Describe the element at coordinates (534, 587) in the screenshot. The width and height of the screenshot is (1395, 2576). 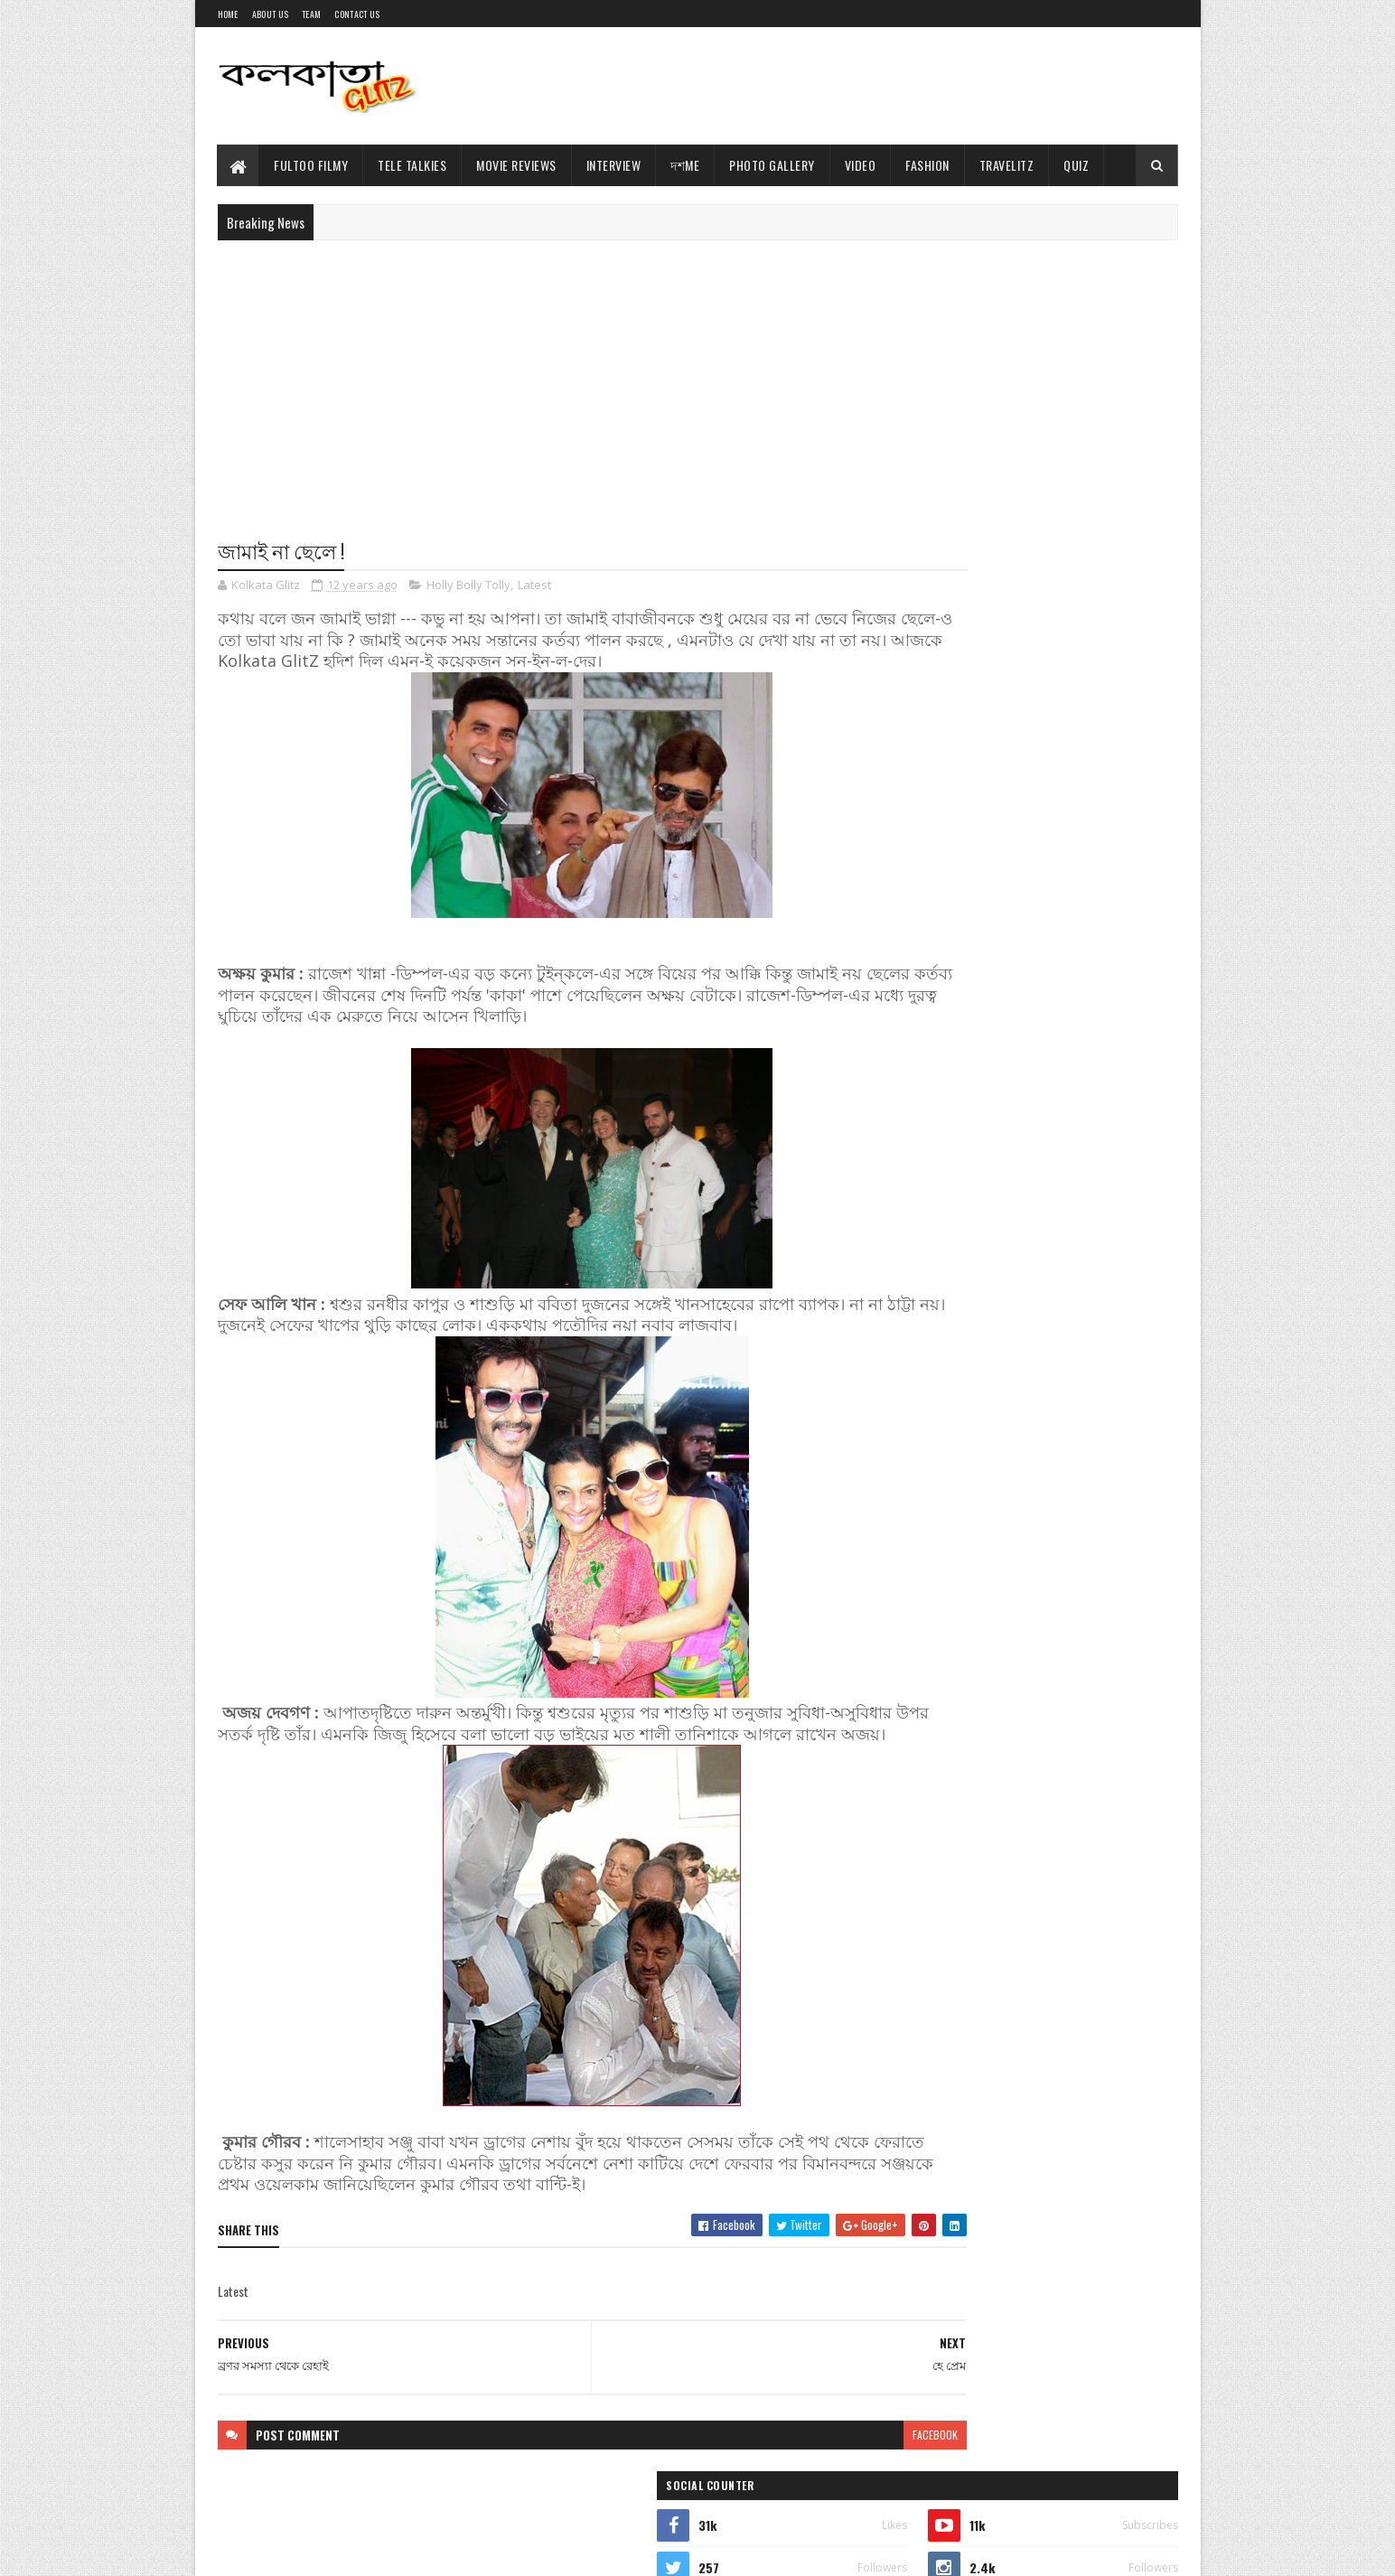
I see `Latest` at that location.